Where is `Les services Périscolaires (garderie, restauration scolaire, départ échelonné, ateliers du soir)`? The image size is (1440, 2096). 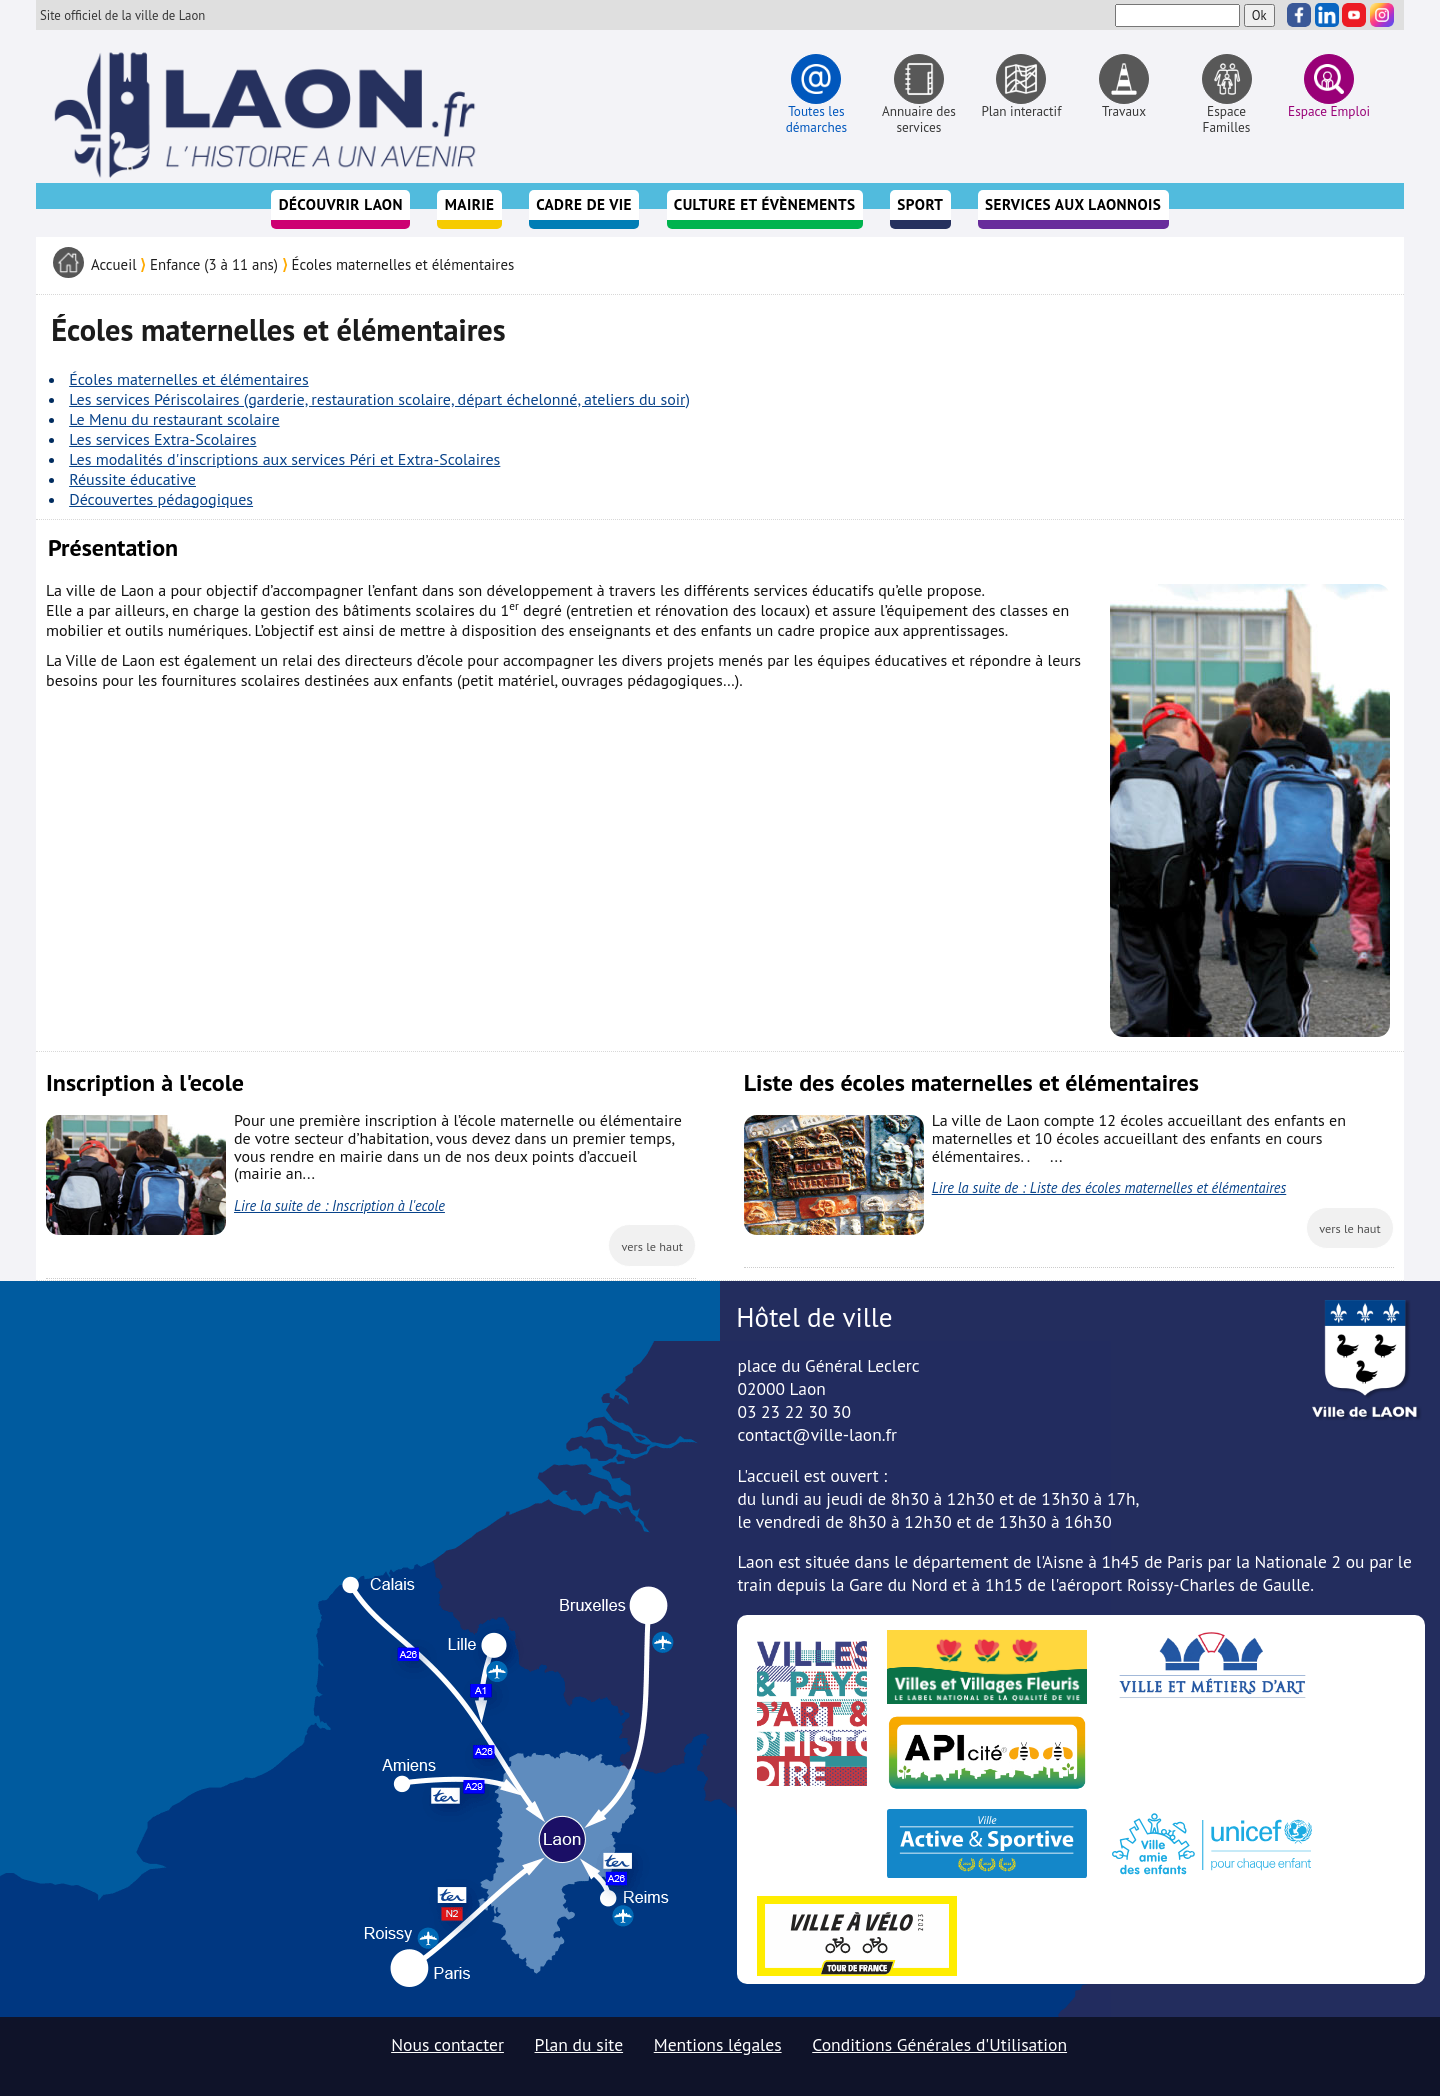 Les services Périscolaires (garderie, restauration scolaire, départ échelonné, ateliers du soir) is located at coordinates (379, 399).